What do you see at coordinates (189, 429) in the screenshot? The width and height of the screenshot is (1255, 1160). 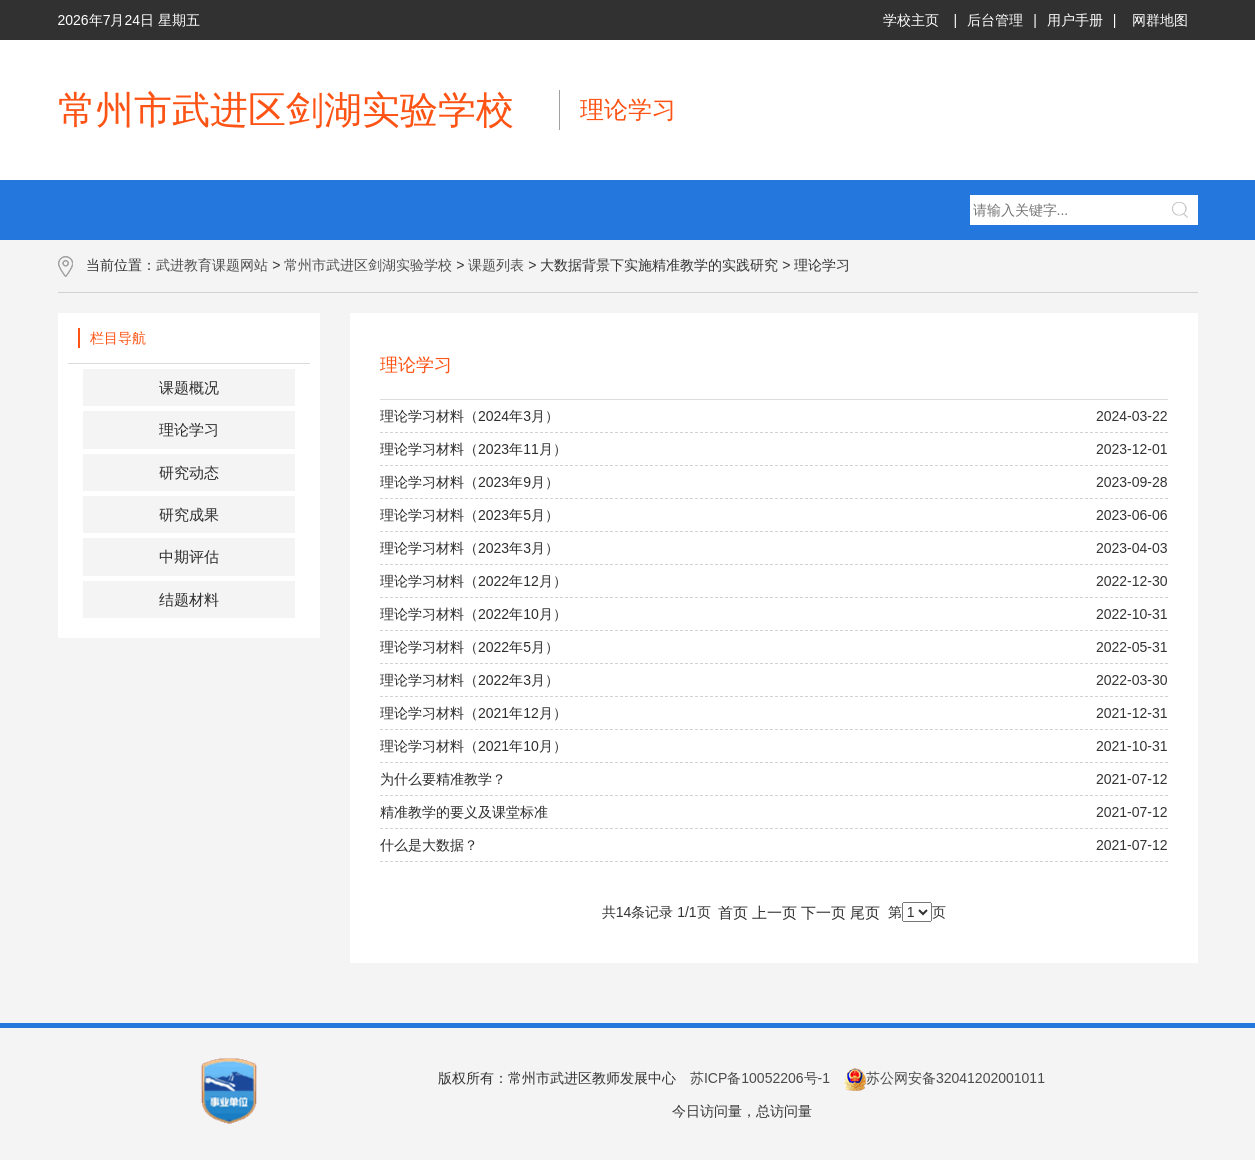 I see `理论学习` at bounding box center [189, 429].